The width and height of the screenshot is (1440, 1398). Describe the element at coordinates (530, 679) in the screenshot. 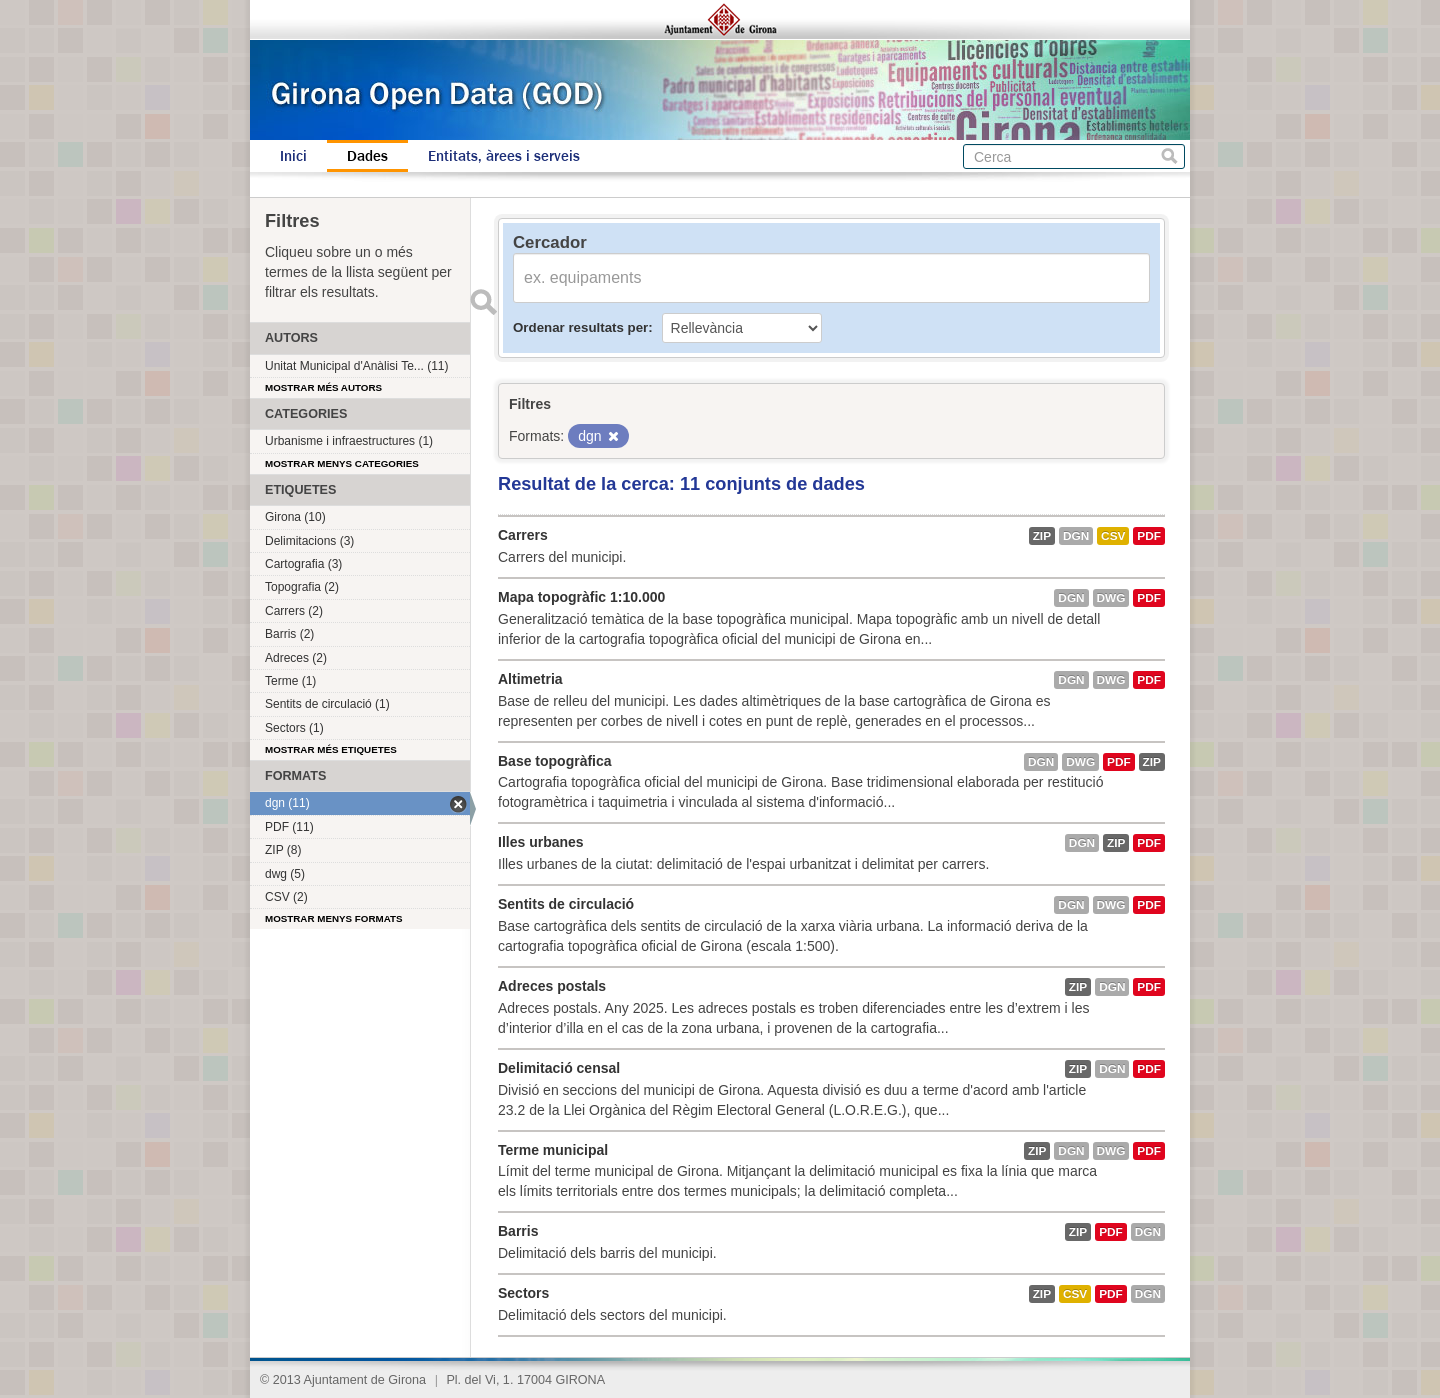

I see `Altimetria` at that location.